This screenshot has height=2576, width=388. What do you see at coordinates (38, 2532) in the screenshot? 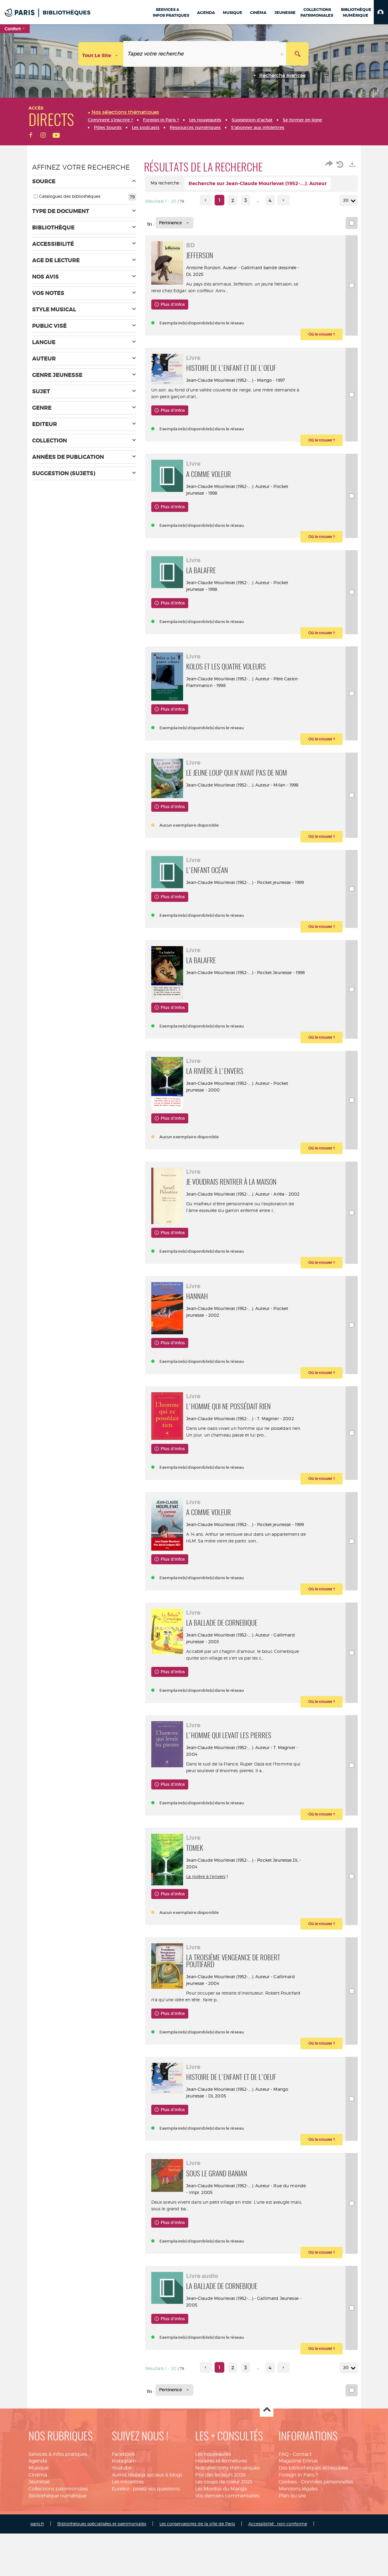
I see `Musique` at bounding box center [38, 2532].